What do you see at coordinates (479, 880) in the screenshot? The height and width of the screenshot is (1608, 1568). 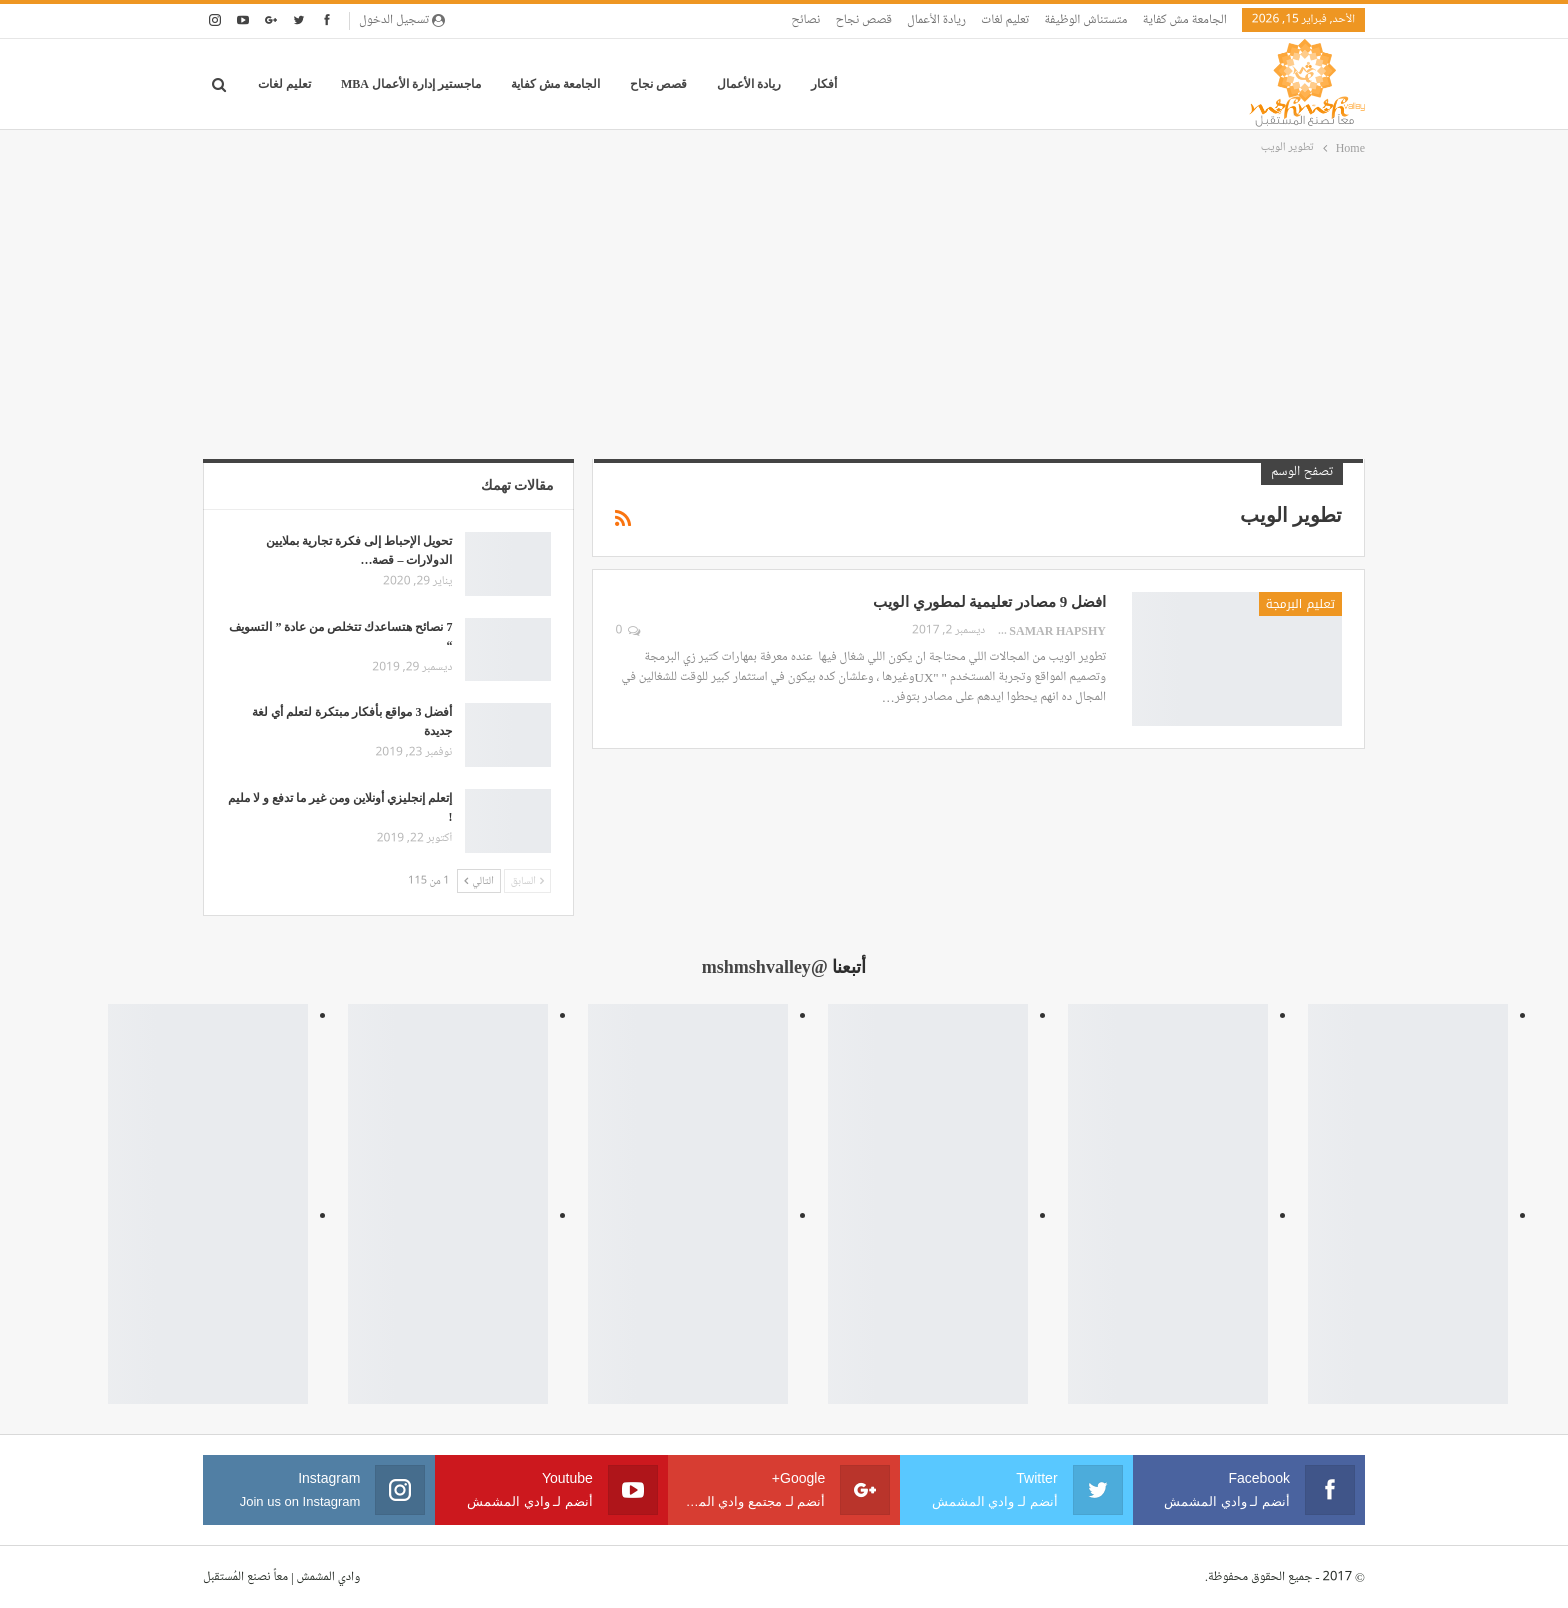 I see `التالي` at bounding box center [479, 880].